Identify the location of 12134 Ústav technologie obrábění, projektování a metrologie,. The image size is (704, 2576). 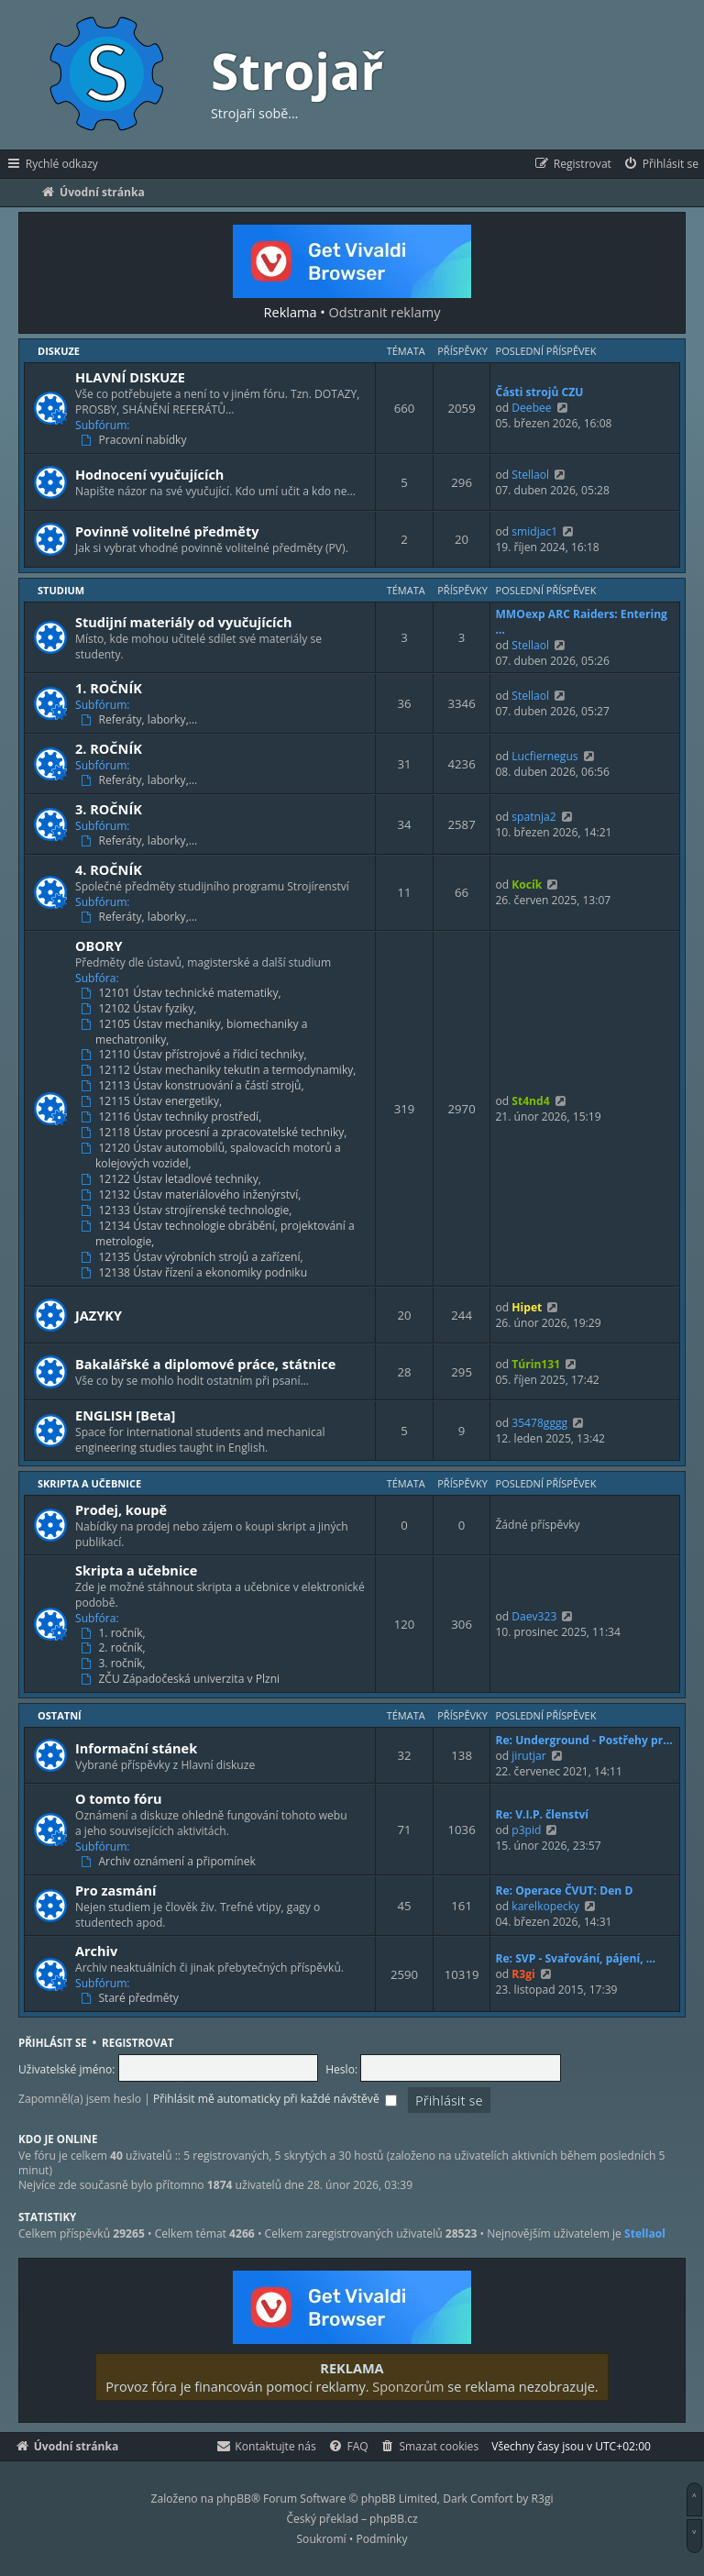
(219, 1234).